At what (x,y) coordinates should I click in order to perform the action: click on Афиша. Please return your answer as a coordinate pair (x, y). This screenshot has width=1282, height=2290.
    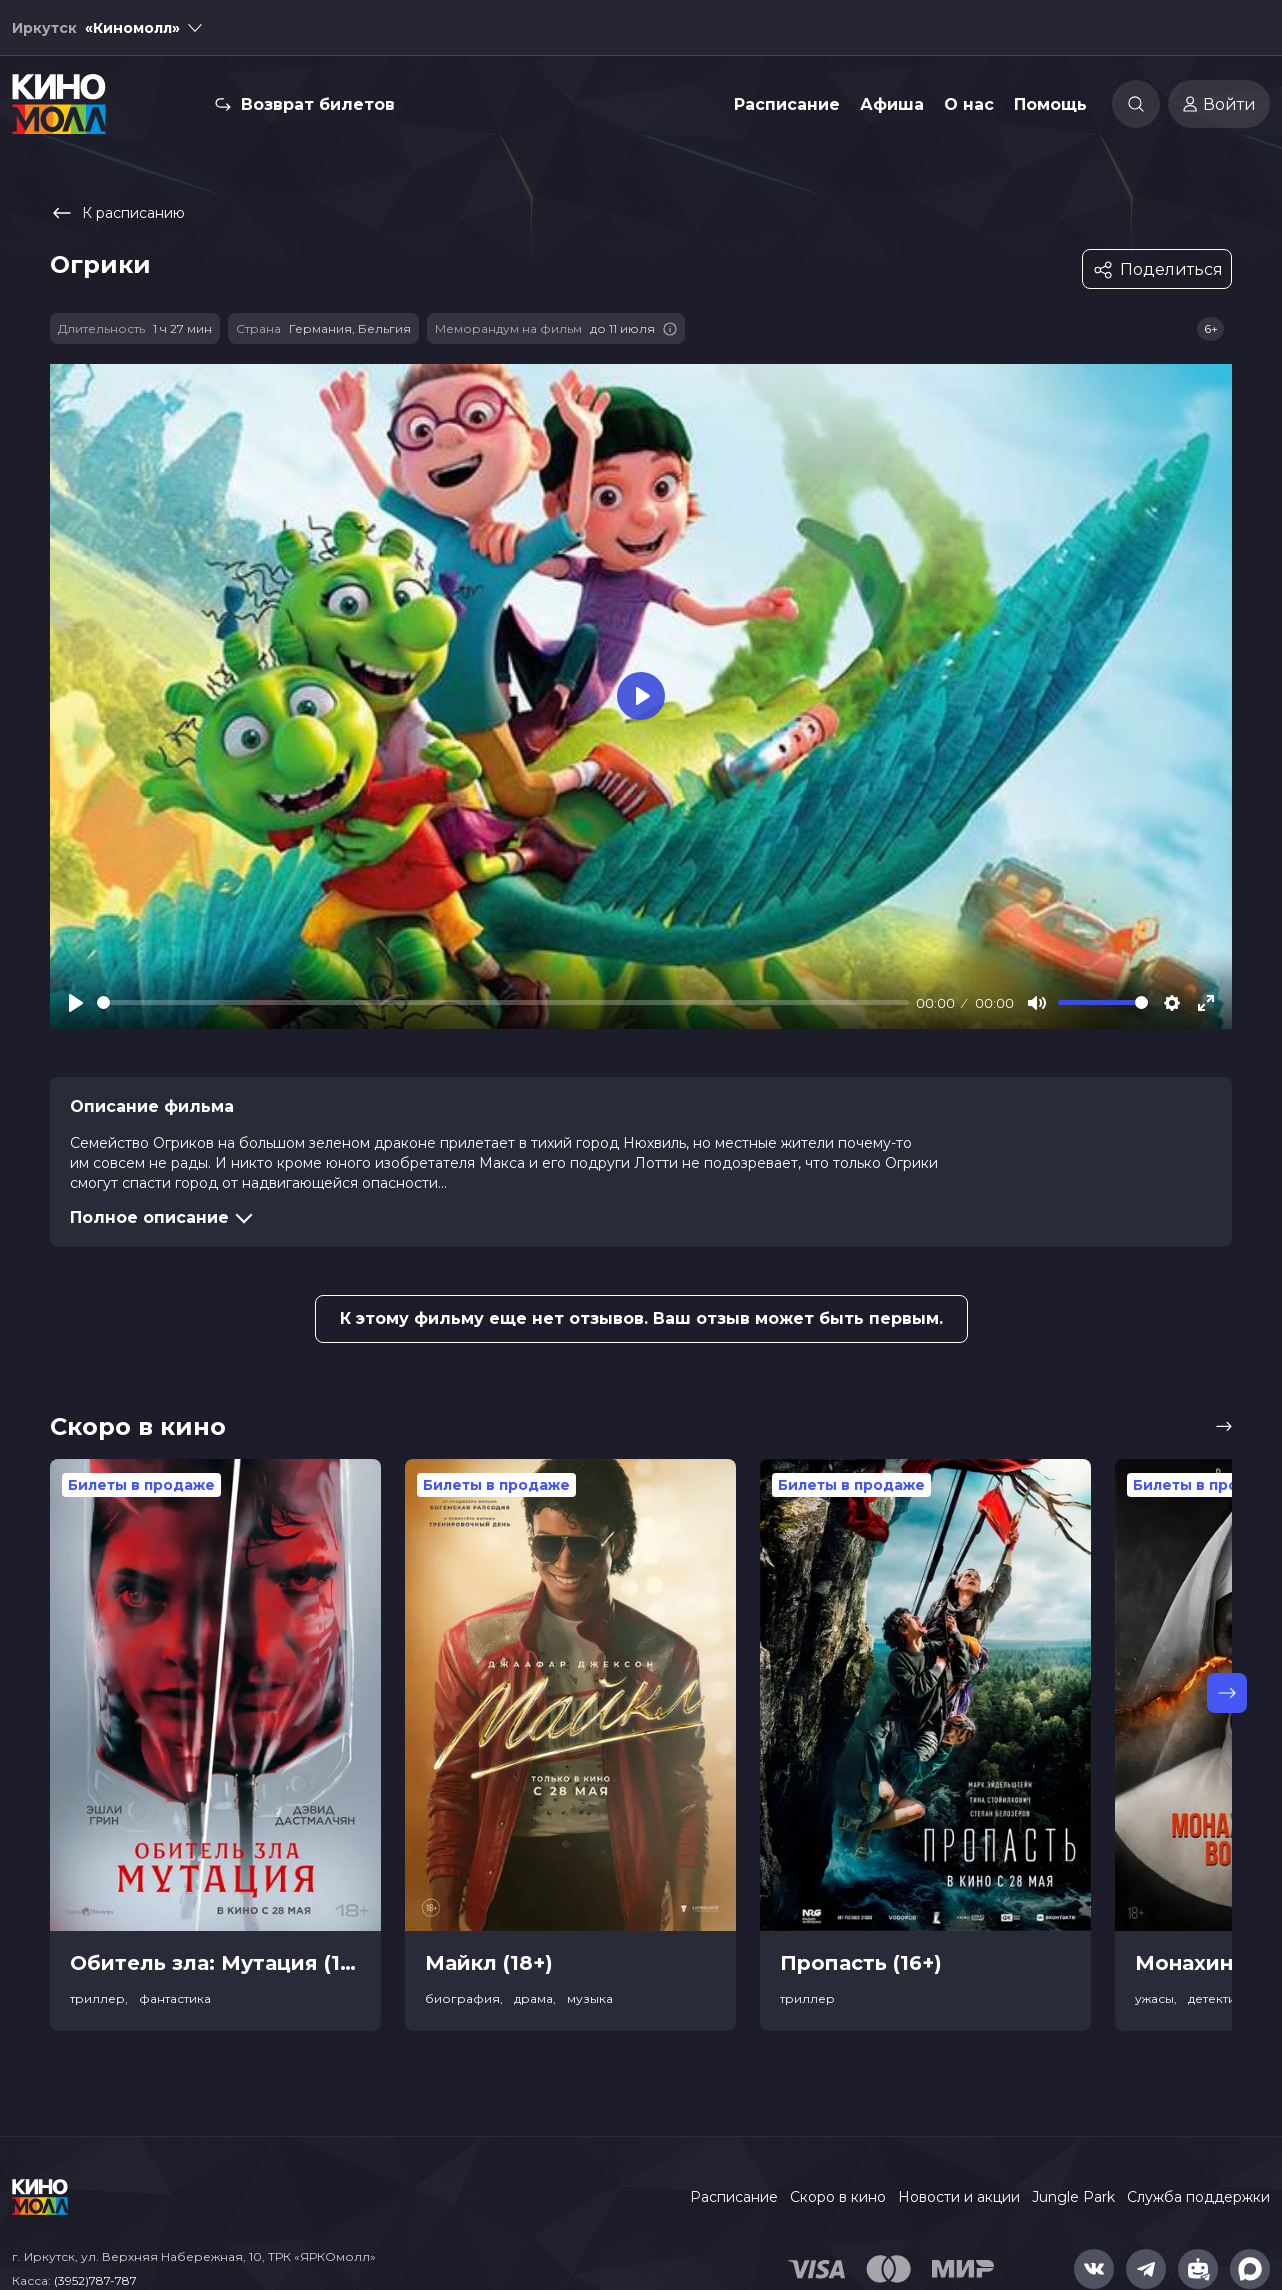
    Looking at the image, I should click on (892, 104).